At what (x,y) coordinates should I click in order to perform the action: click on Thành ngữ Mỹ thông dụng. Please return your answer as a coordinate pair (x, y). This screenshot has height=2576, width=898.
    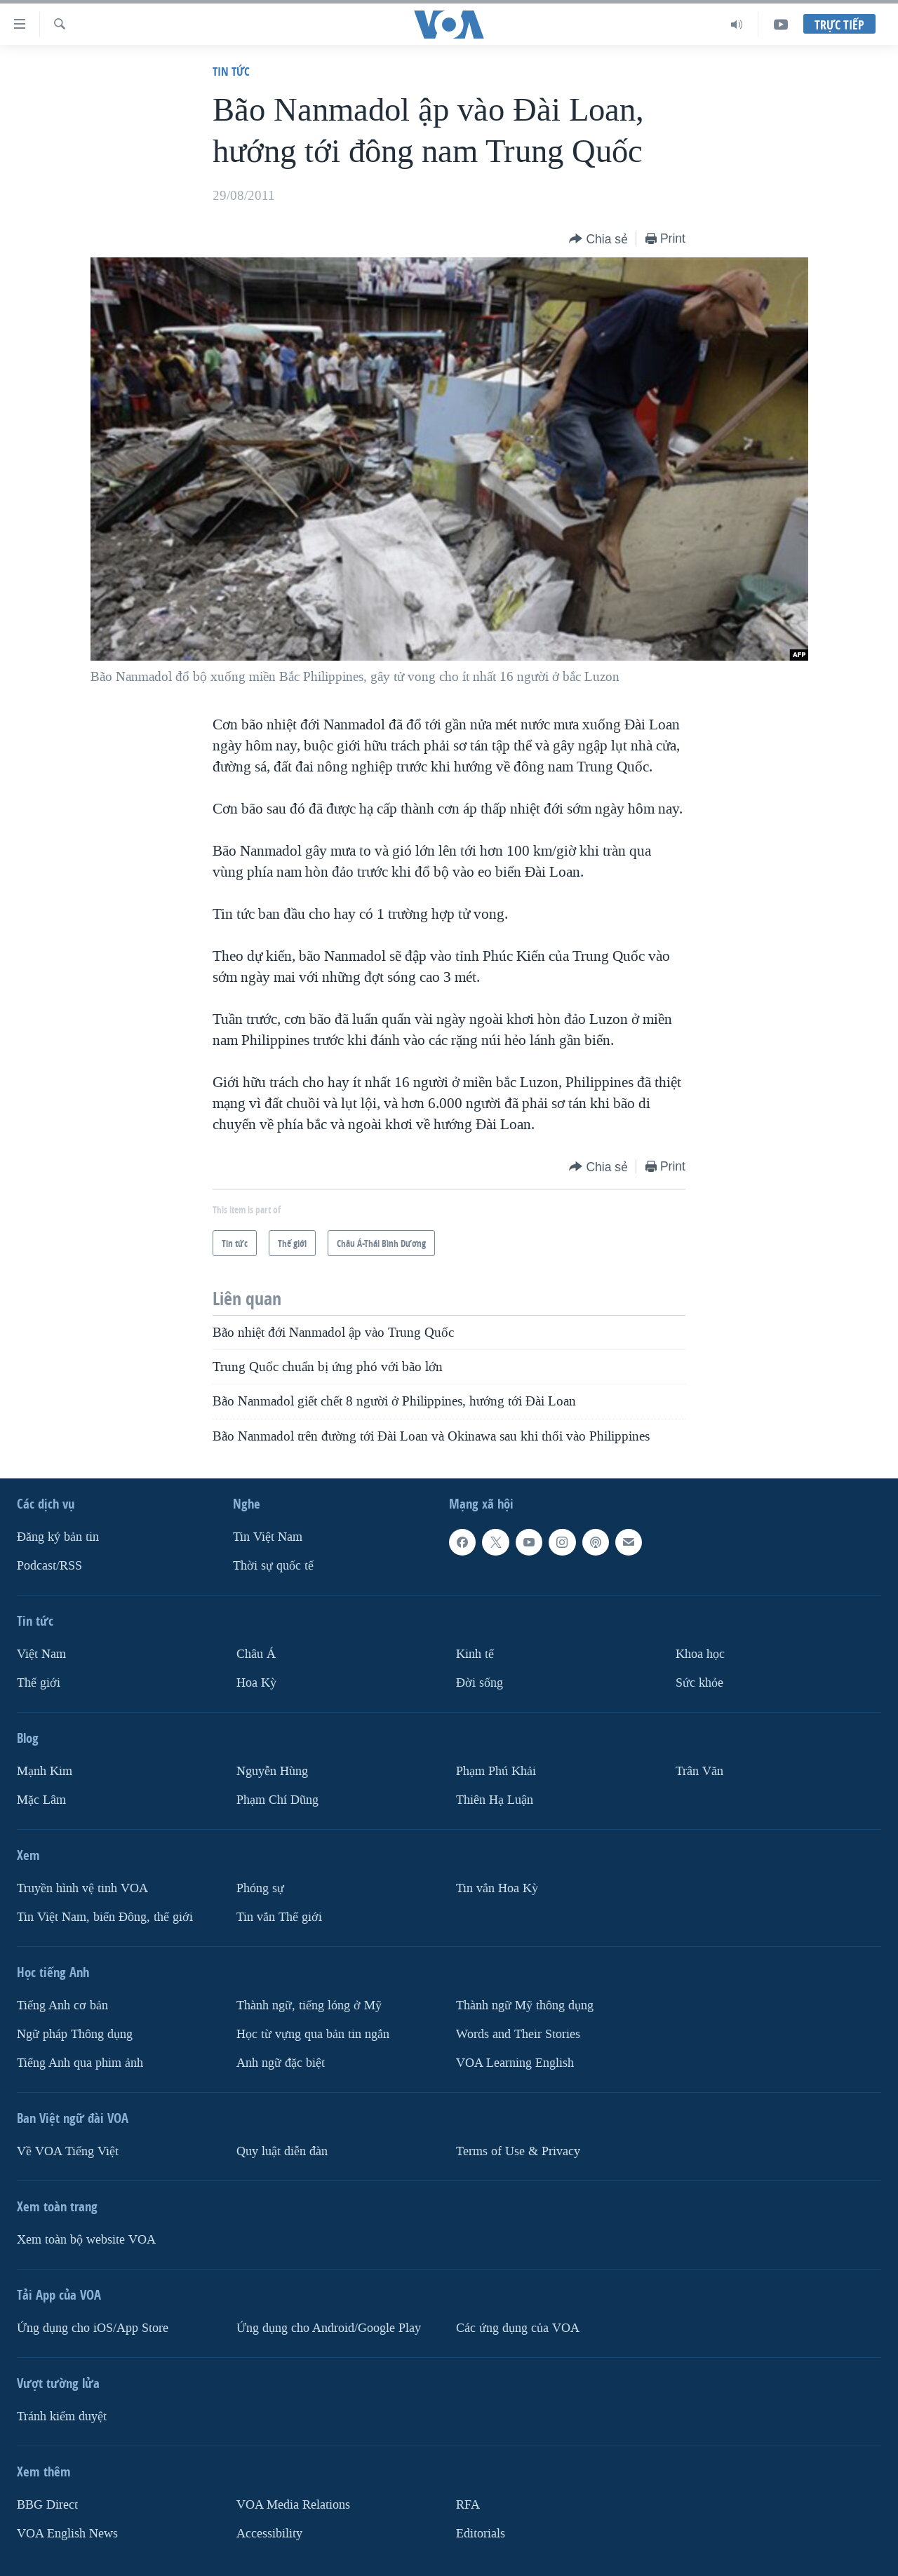
    Looking at the image, I should click on (525, 2005).